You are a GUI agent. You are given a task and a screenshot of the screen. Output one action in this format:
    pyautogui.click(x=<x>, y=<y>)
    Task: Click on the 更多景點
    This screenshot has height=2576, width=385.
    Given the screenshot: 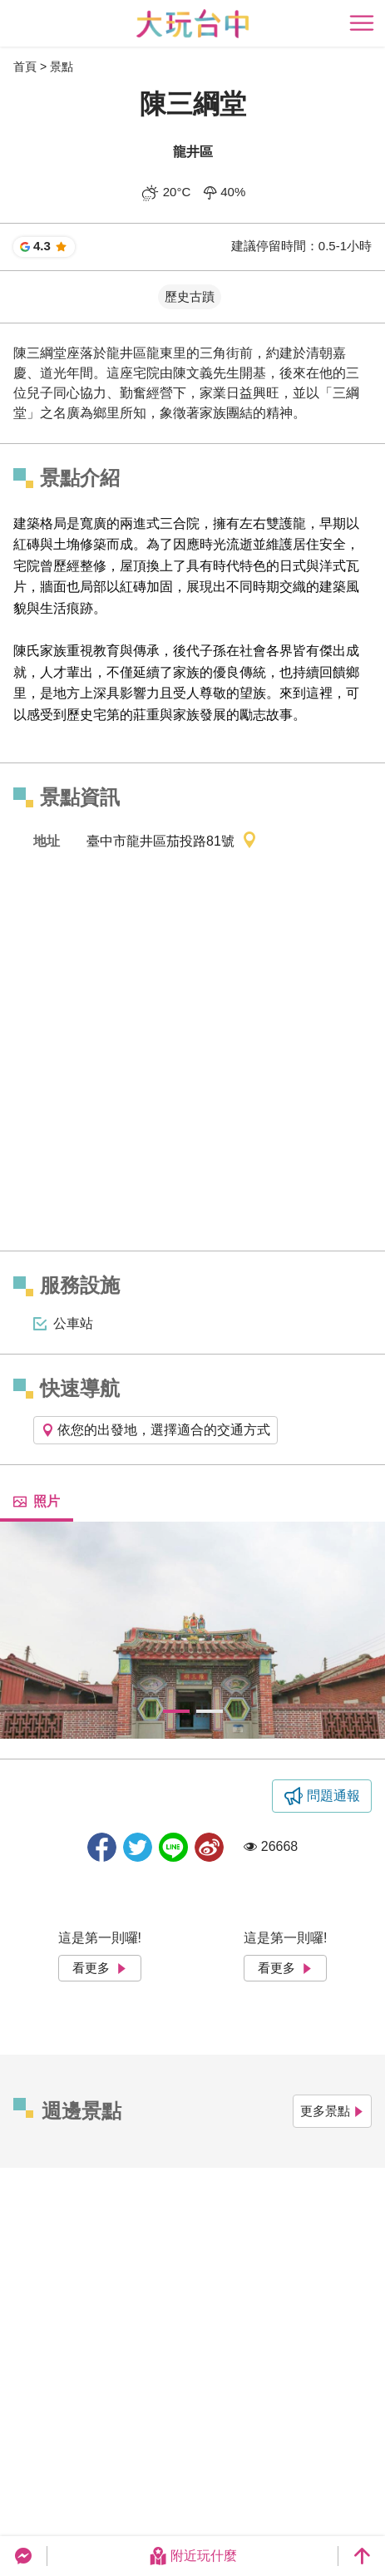 What is the action you would take?
    pyautogui.click(x=332, y=2111)
    